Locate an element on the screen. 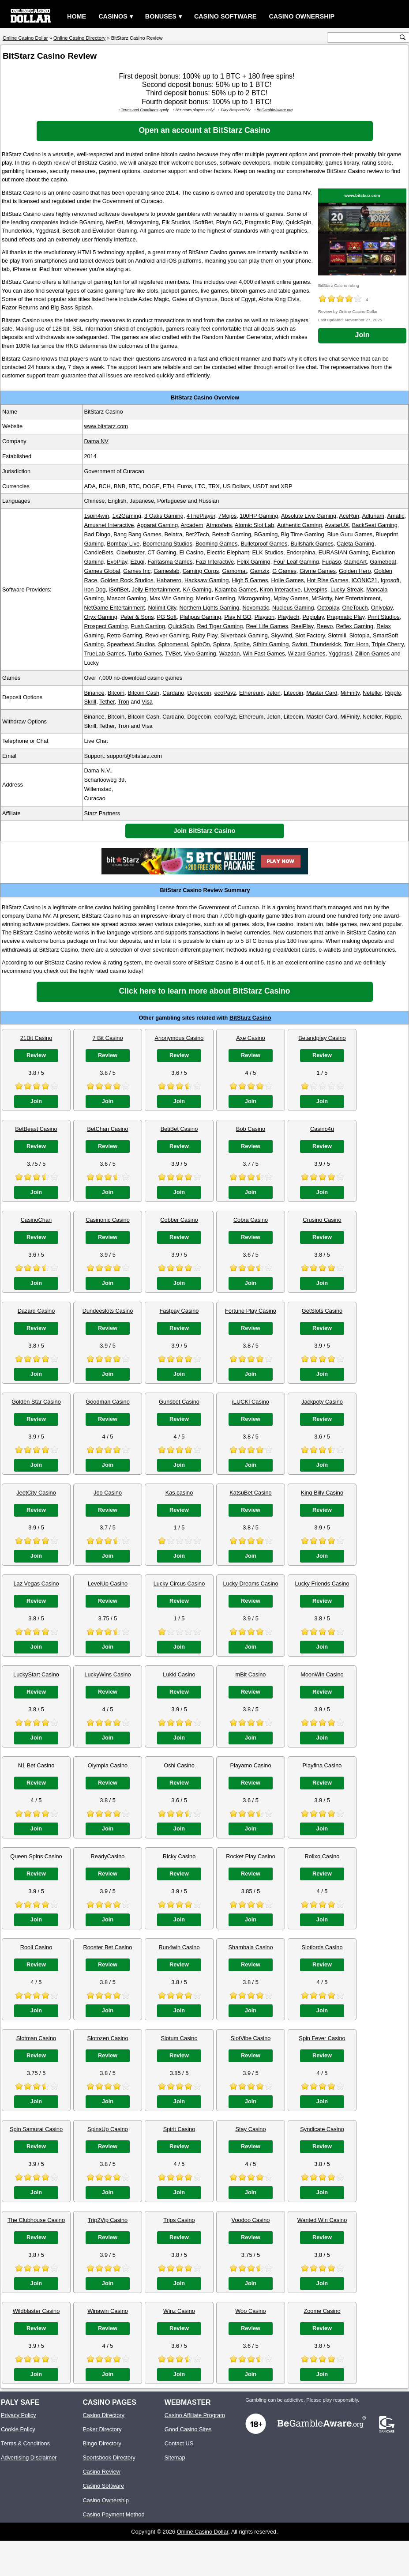  [search button] is located at coordinates (402, 37).